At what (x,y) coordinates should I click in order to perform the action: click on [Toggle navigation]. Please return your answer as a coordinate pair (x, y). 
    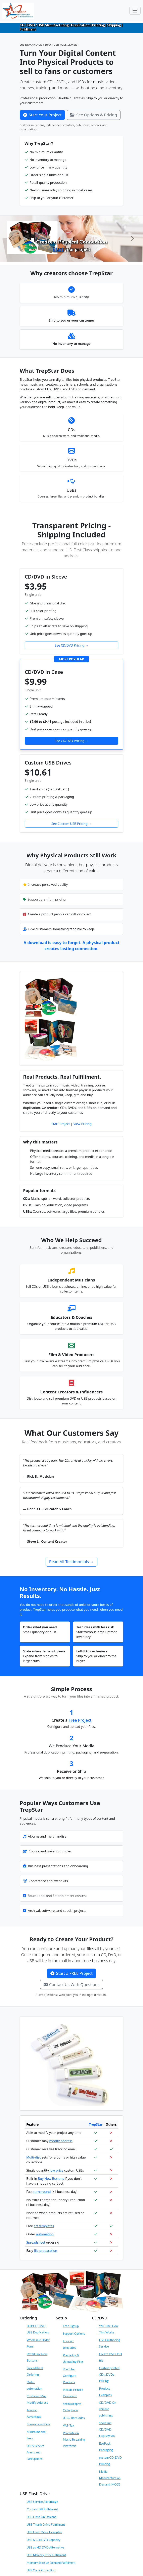
    Looking at the image, I should click on (135, 11).